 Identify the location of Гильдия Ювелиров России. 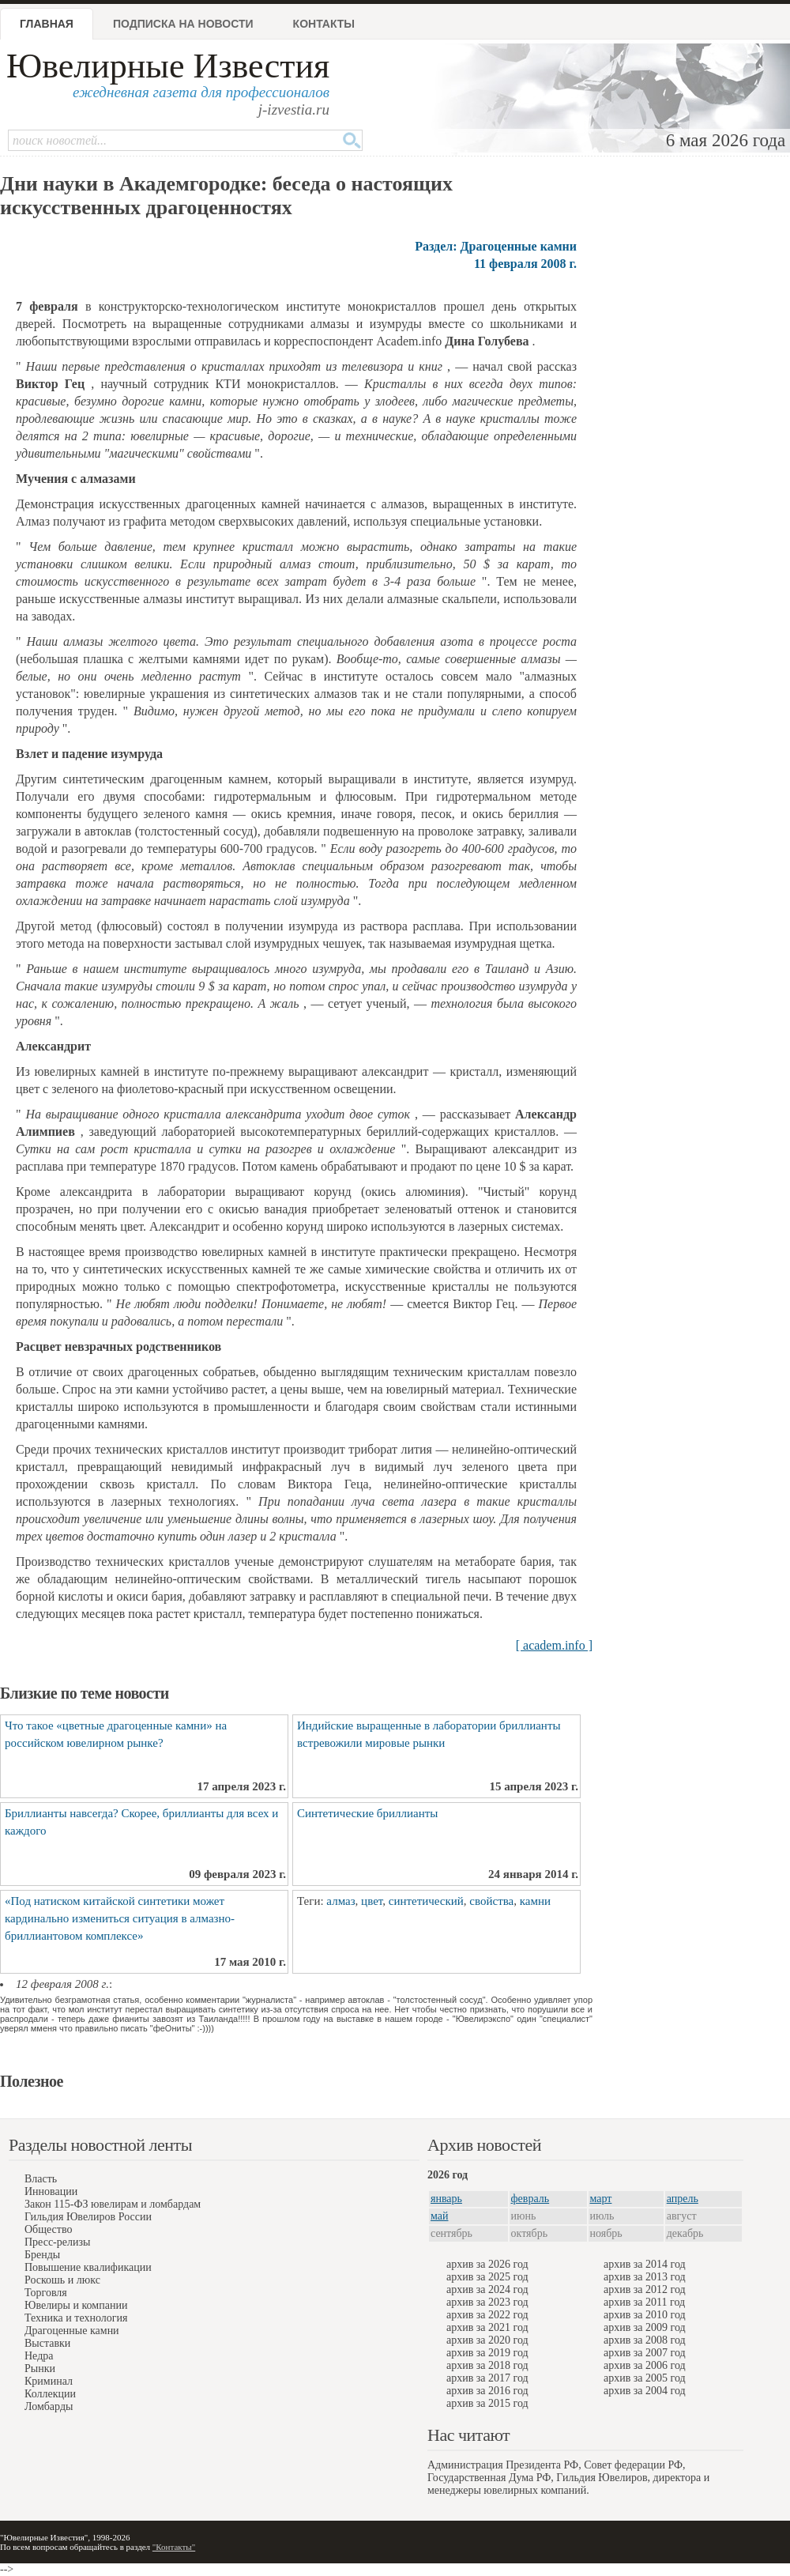
(88, 2217).